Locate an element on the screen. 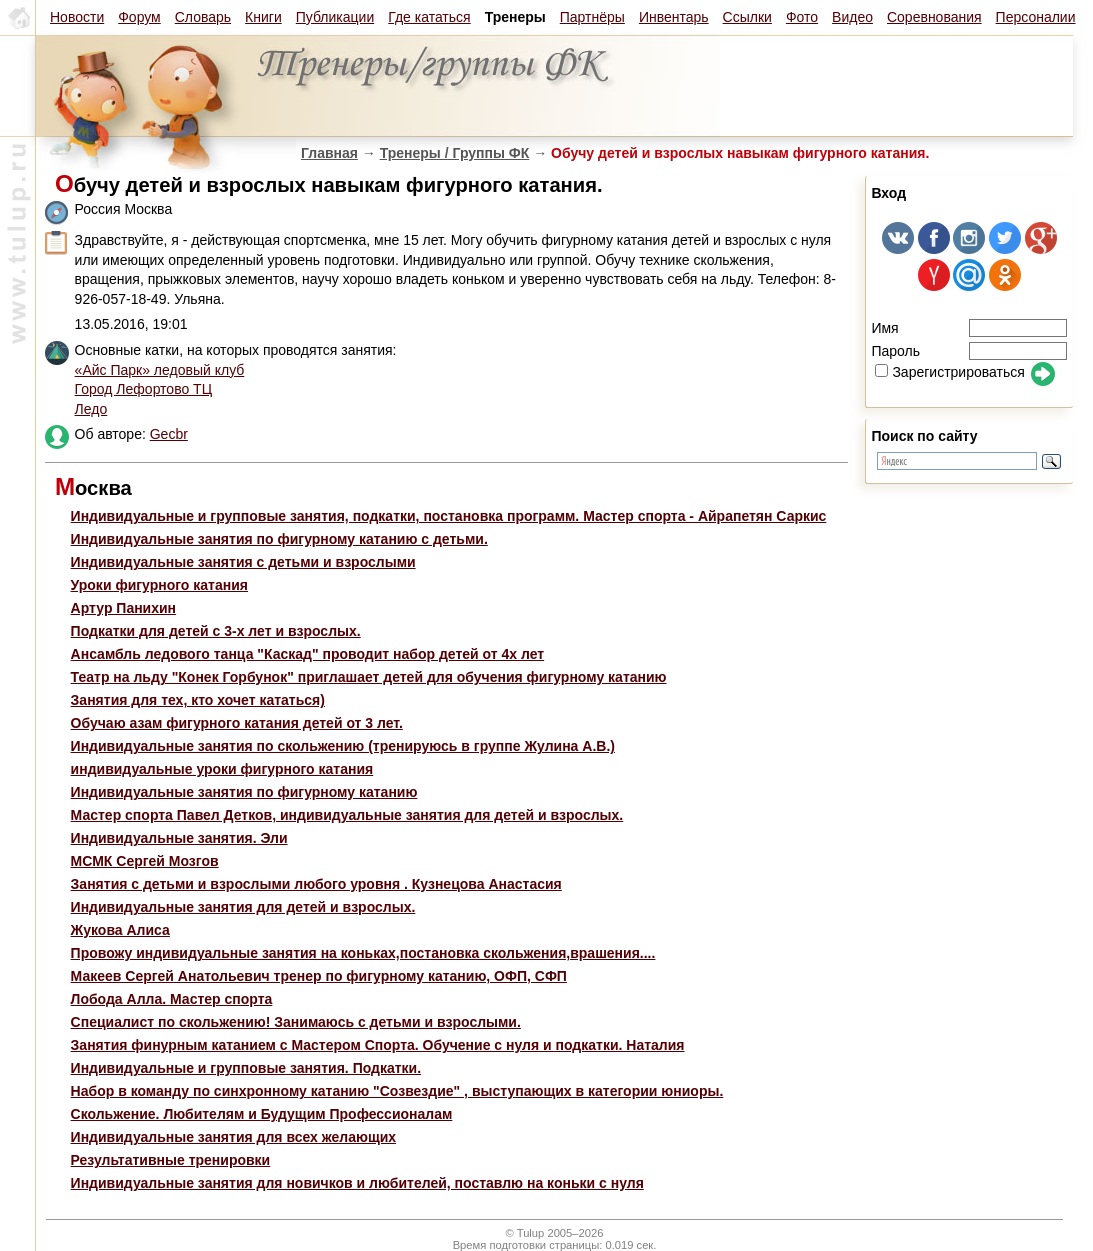  Инвентарь is located at coordinates (674, 17).